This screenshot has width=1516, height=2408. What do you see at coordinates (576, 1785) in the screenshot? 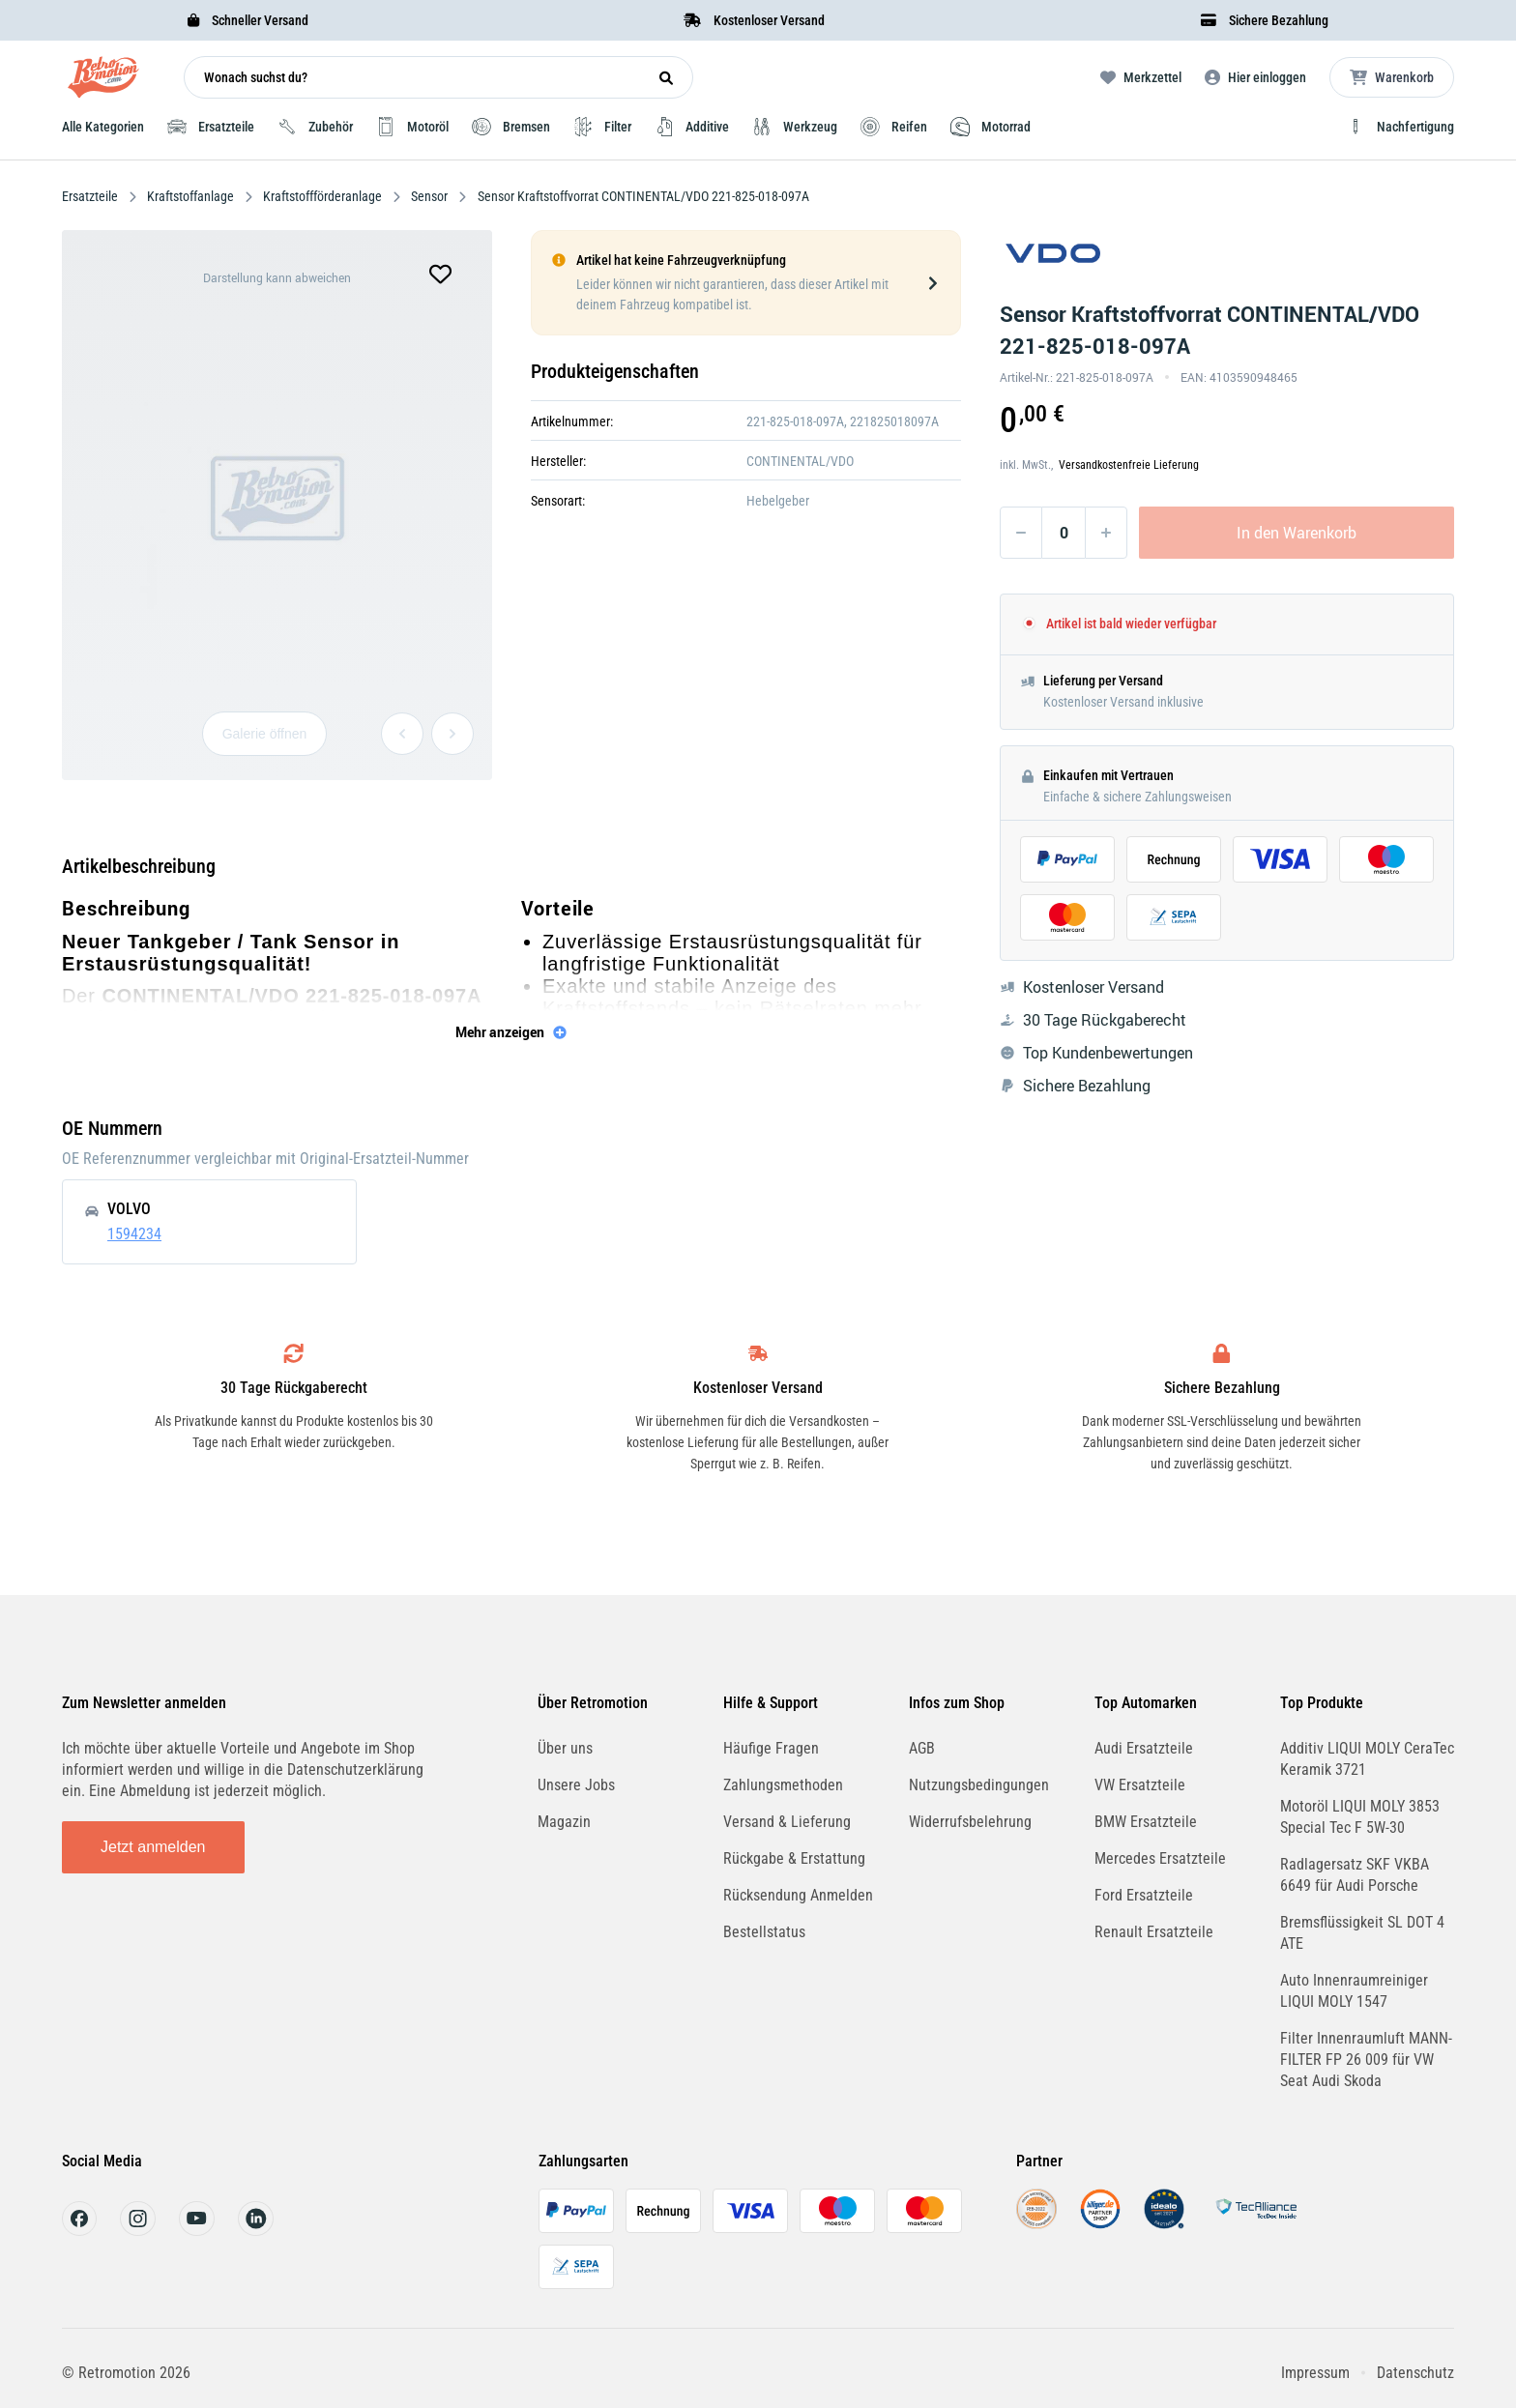
I see `Unsere Jobs` at bounding box center [576, 1785].